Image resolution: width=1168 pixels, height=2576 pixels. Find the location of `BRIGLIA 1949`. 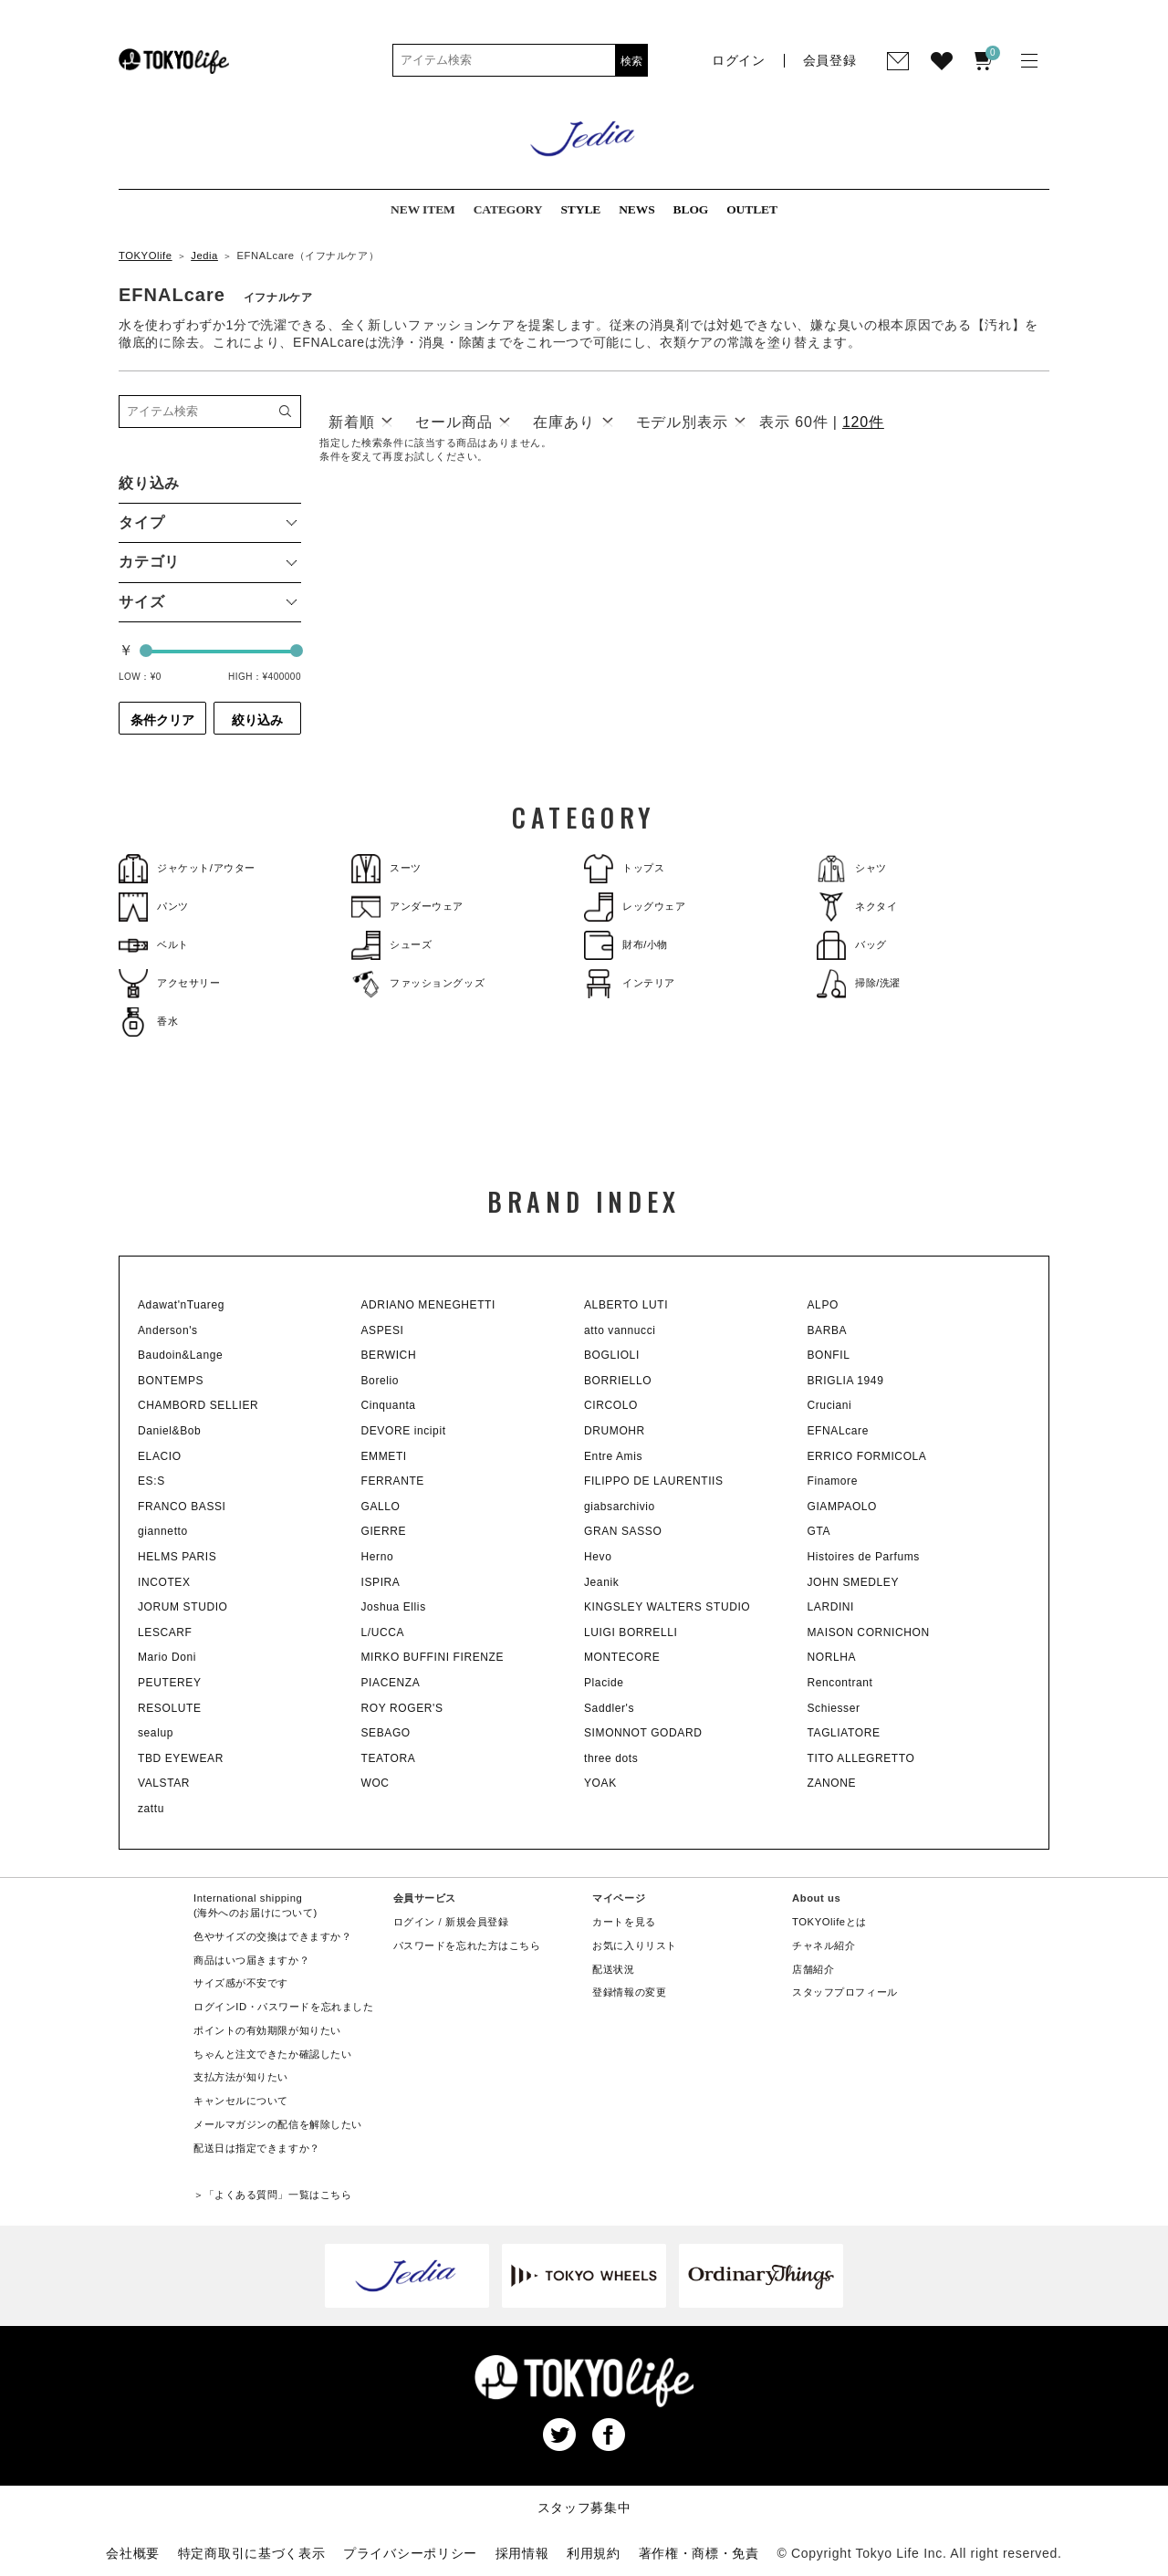

BRIGLIA 1949 is located at coordinates (846, 1380).